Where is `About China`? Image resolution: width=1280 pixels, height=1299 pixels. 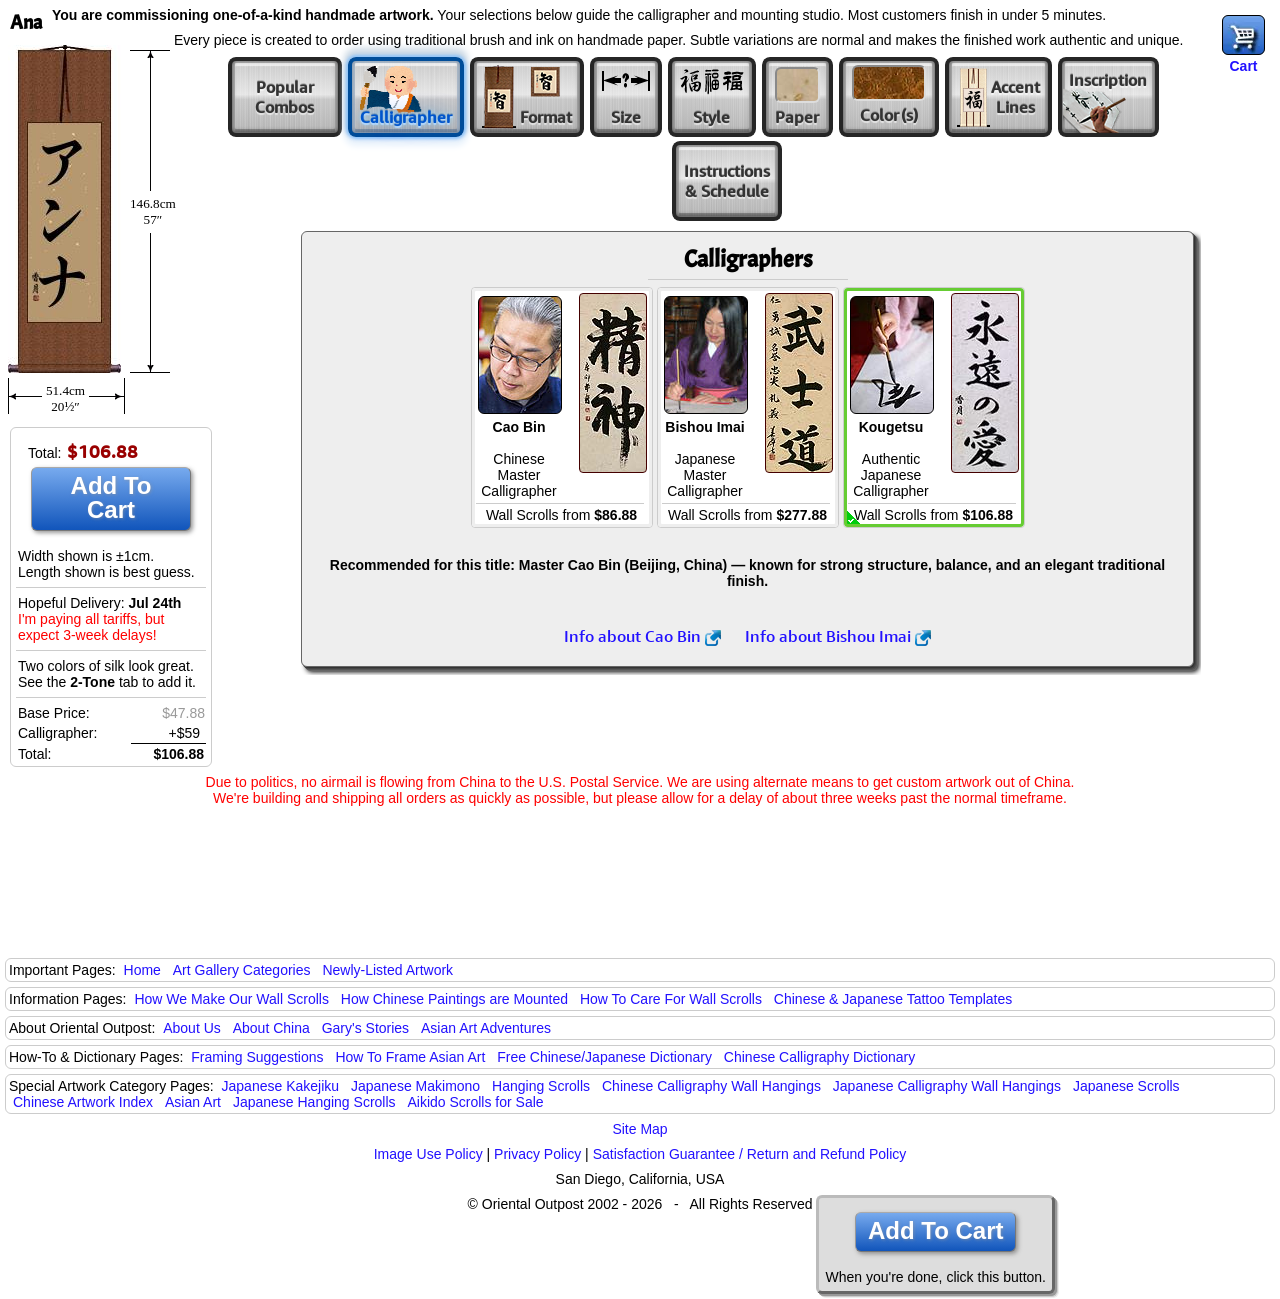 About China is located at coordinates (271, 1028).